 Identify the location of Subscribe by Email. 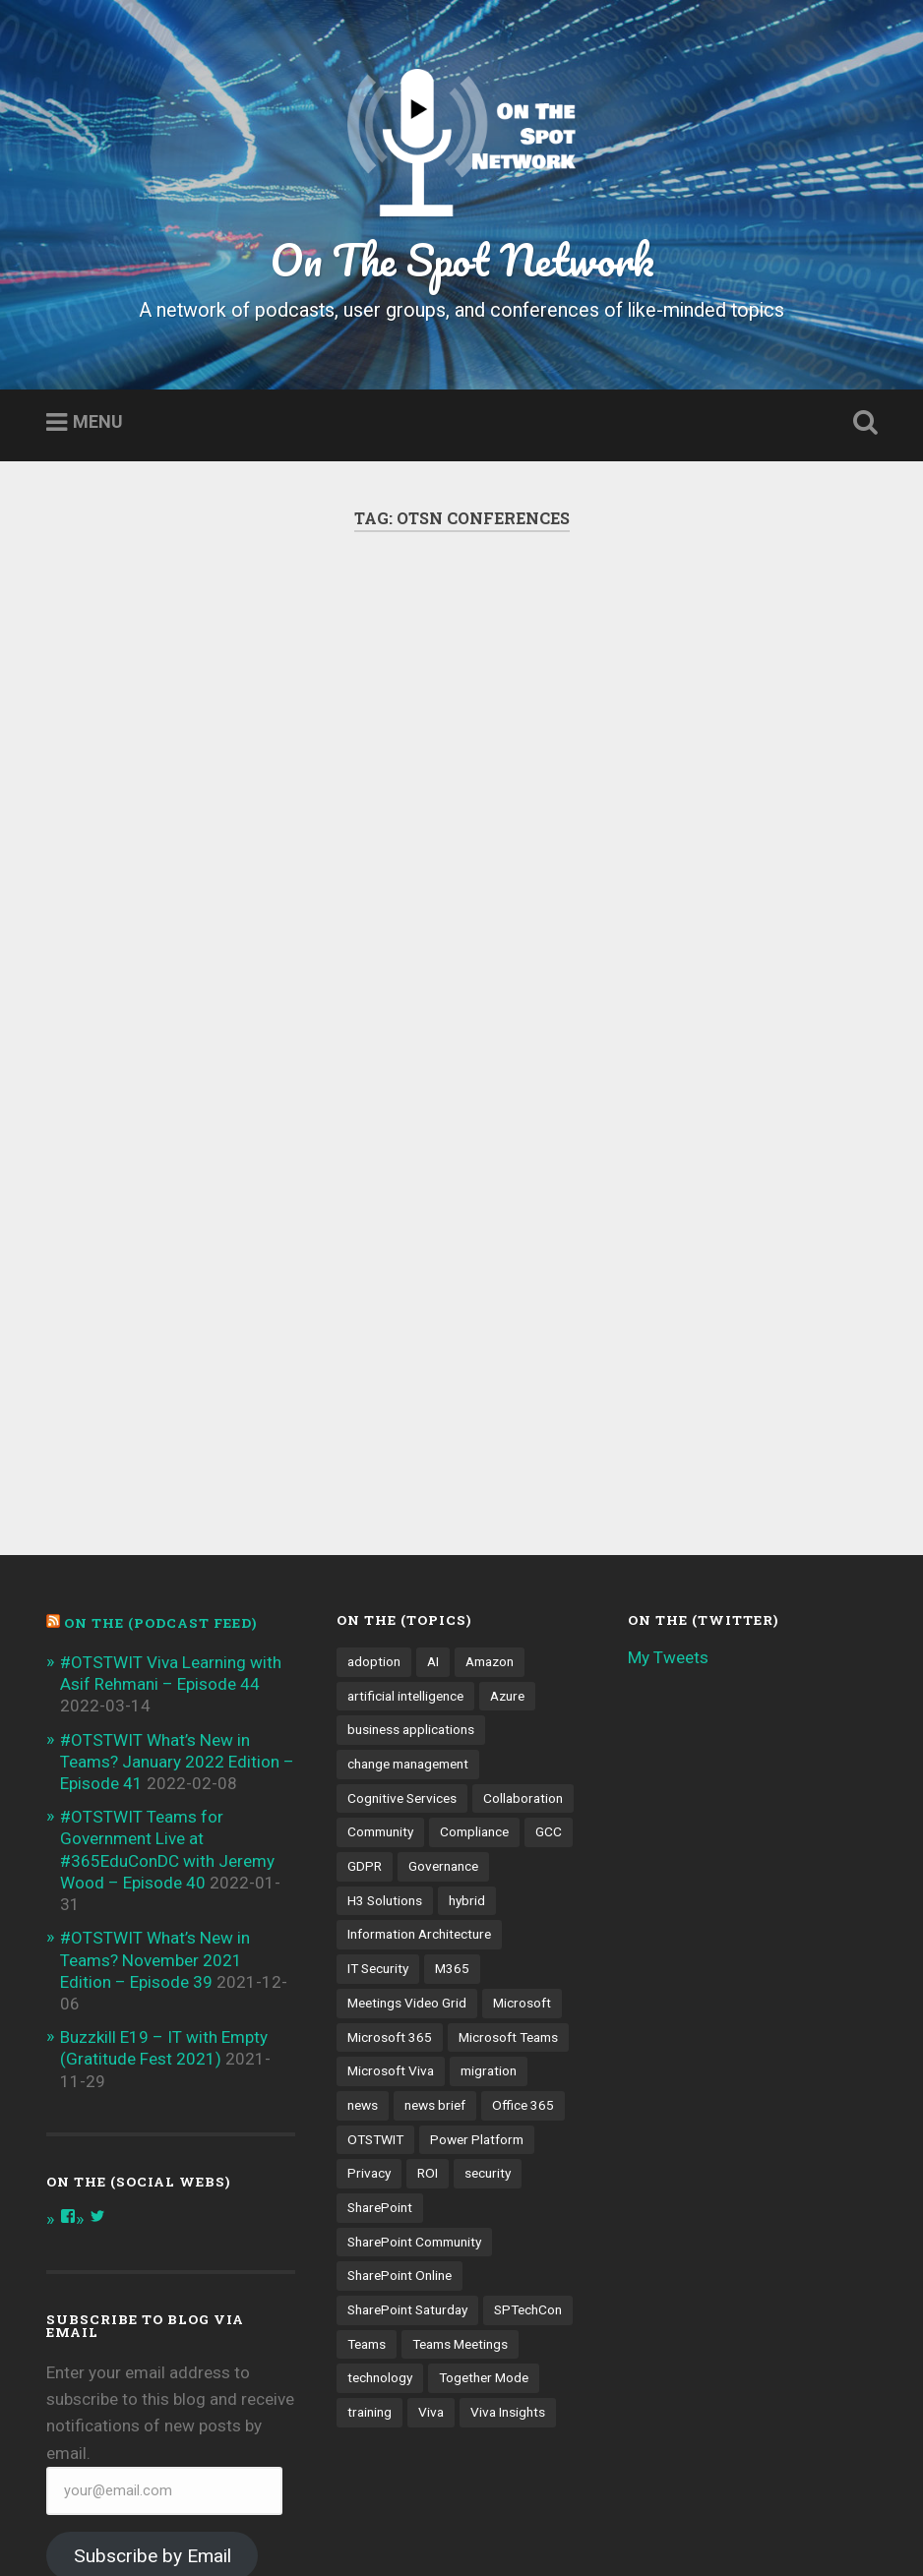
(152, 2381).